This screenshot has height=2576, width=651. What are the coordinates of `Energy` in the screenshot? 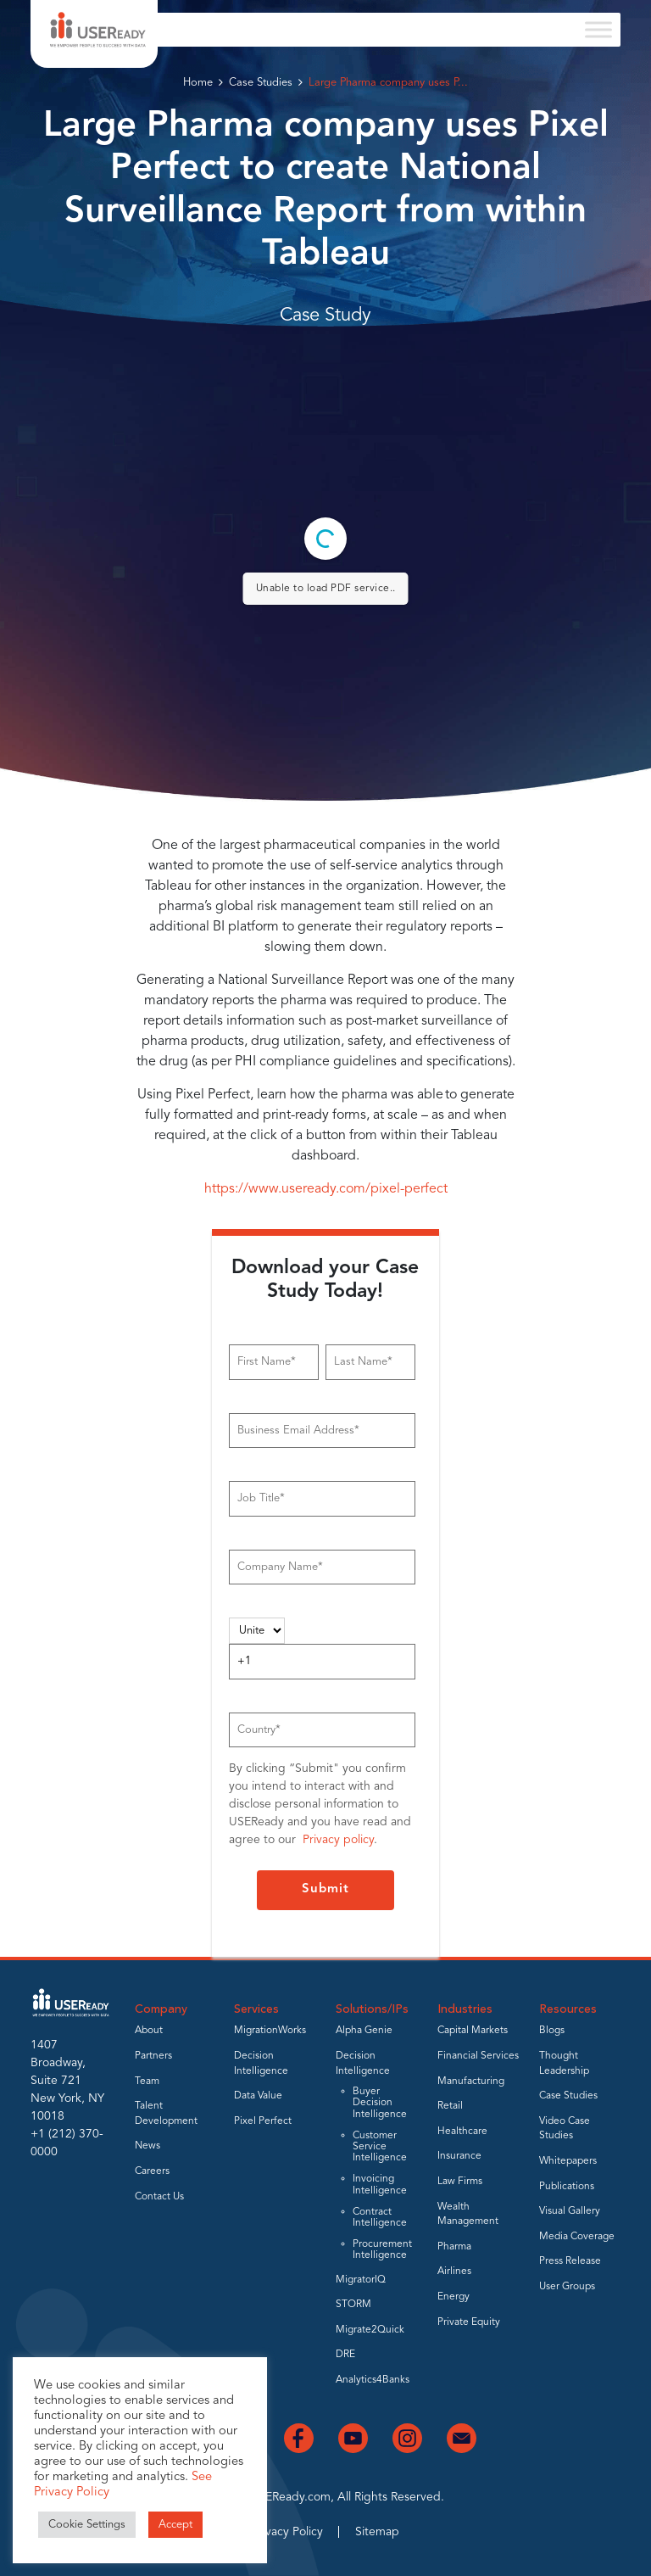 It's located at (453, 2297).